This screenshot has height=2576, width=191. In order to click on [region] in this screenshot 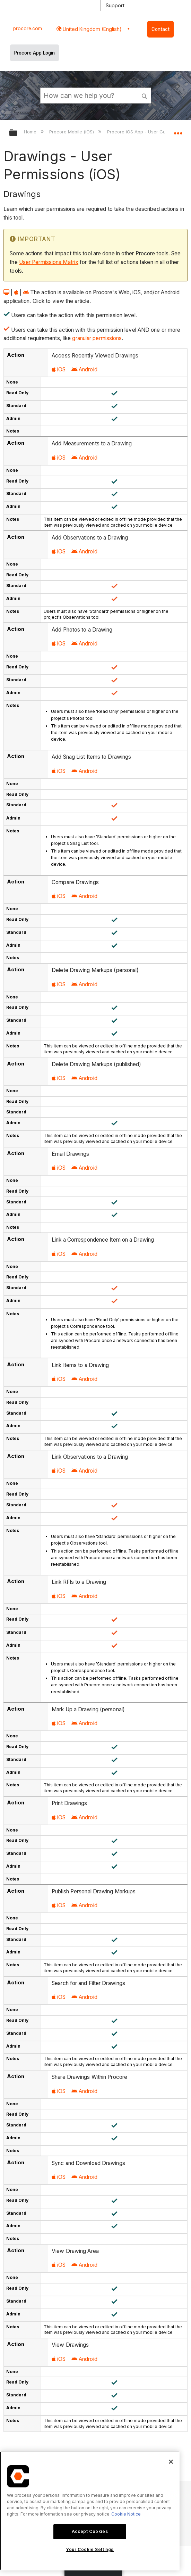, I will do `click(90, 2510)`.